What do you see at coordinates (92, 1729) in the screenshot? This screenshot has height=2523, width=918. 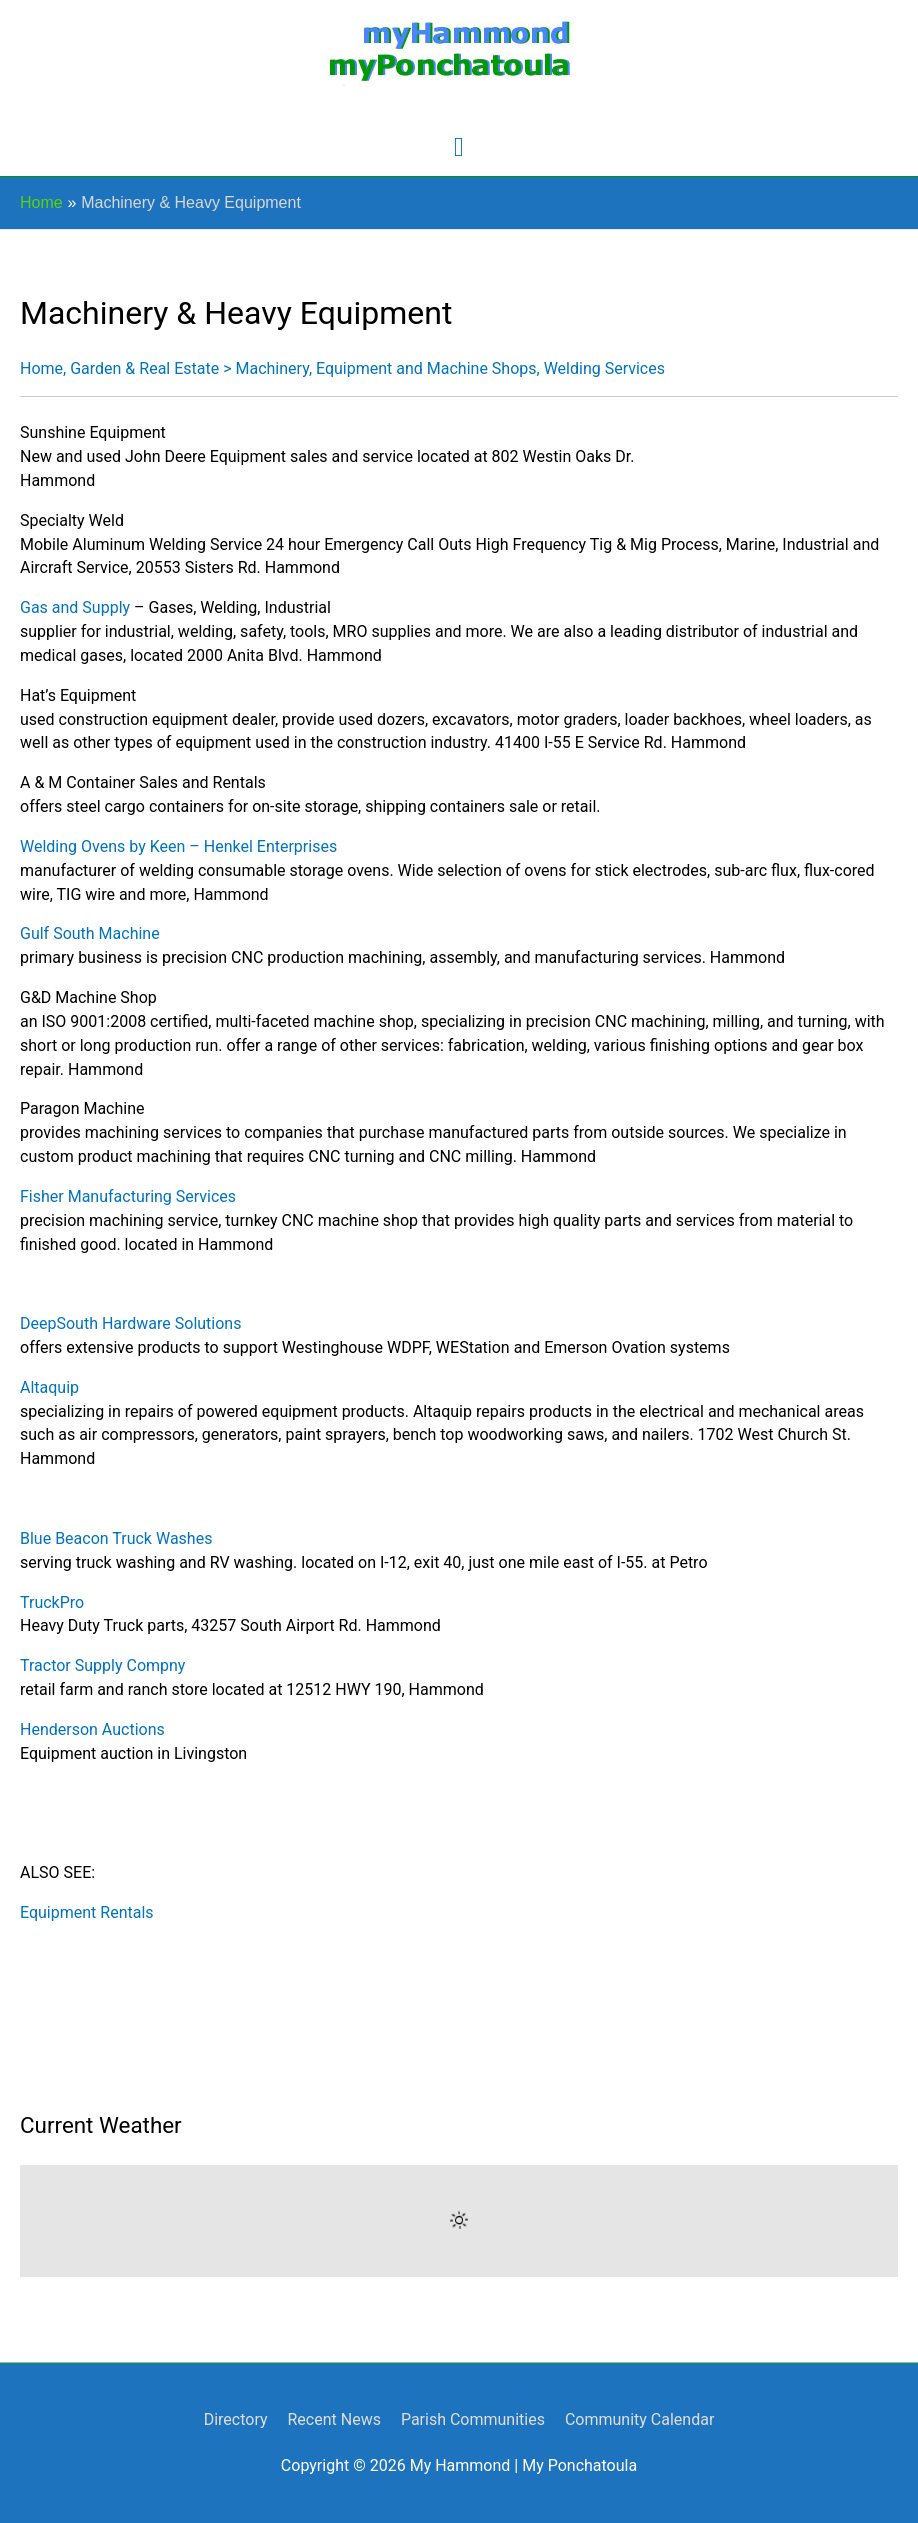 I see `Henderson Auctions` at bounding box center [92, 1729].